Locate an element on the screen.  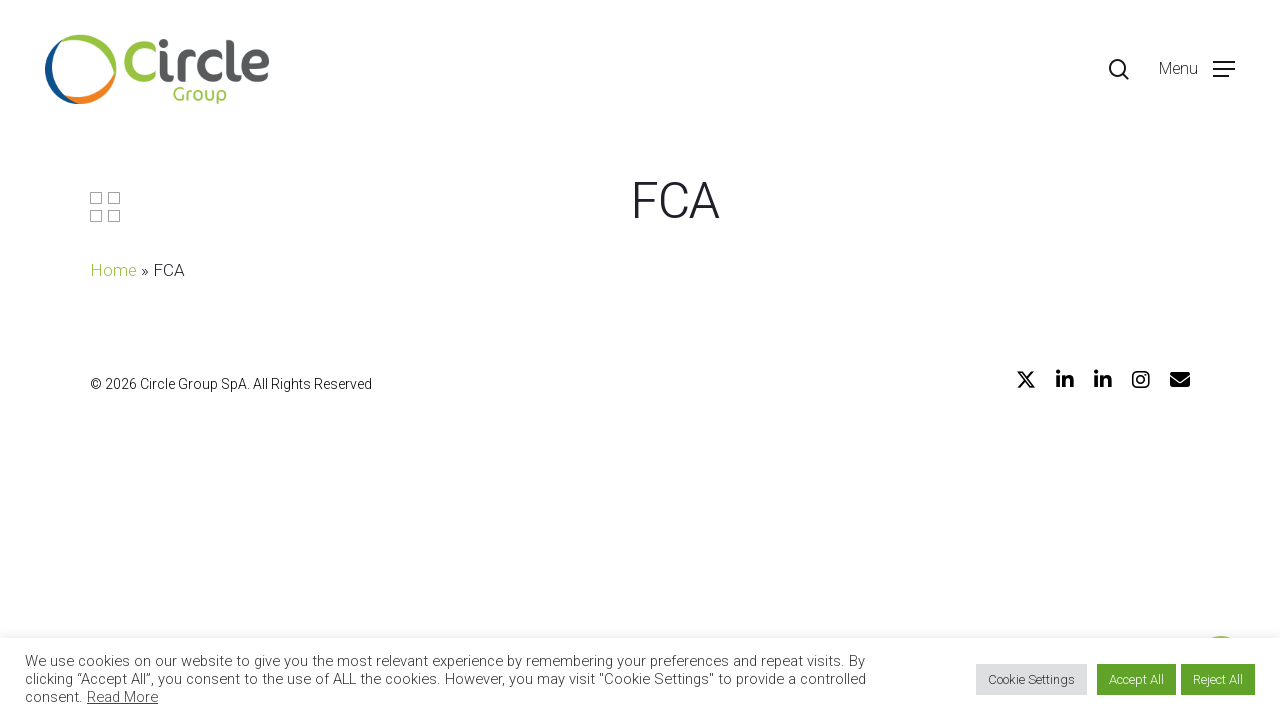
Accept All [button] is located at coordinates (1136, 679).